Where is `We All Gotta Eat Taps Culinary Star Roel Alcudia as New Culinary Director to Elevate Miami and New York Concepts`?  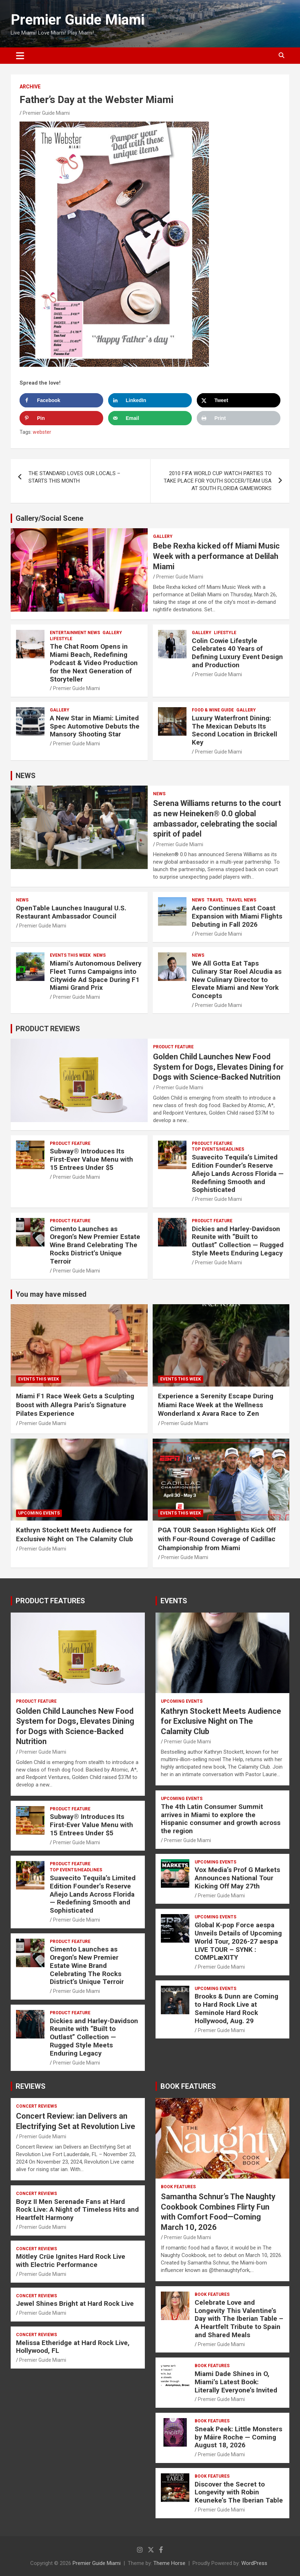
We All Gotta Eat Taps Culinary Star Roel Alcudia as New Culinary Director to Elevate Miami and New York Concepts is located at coordinates (236, 979).